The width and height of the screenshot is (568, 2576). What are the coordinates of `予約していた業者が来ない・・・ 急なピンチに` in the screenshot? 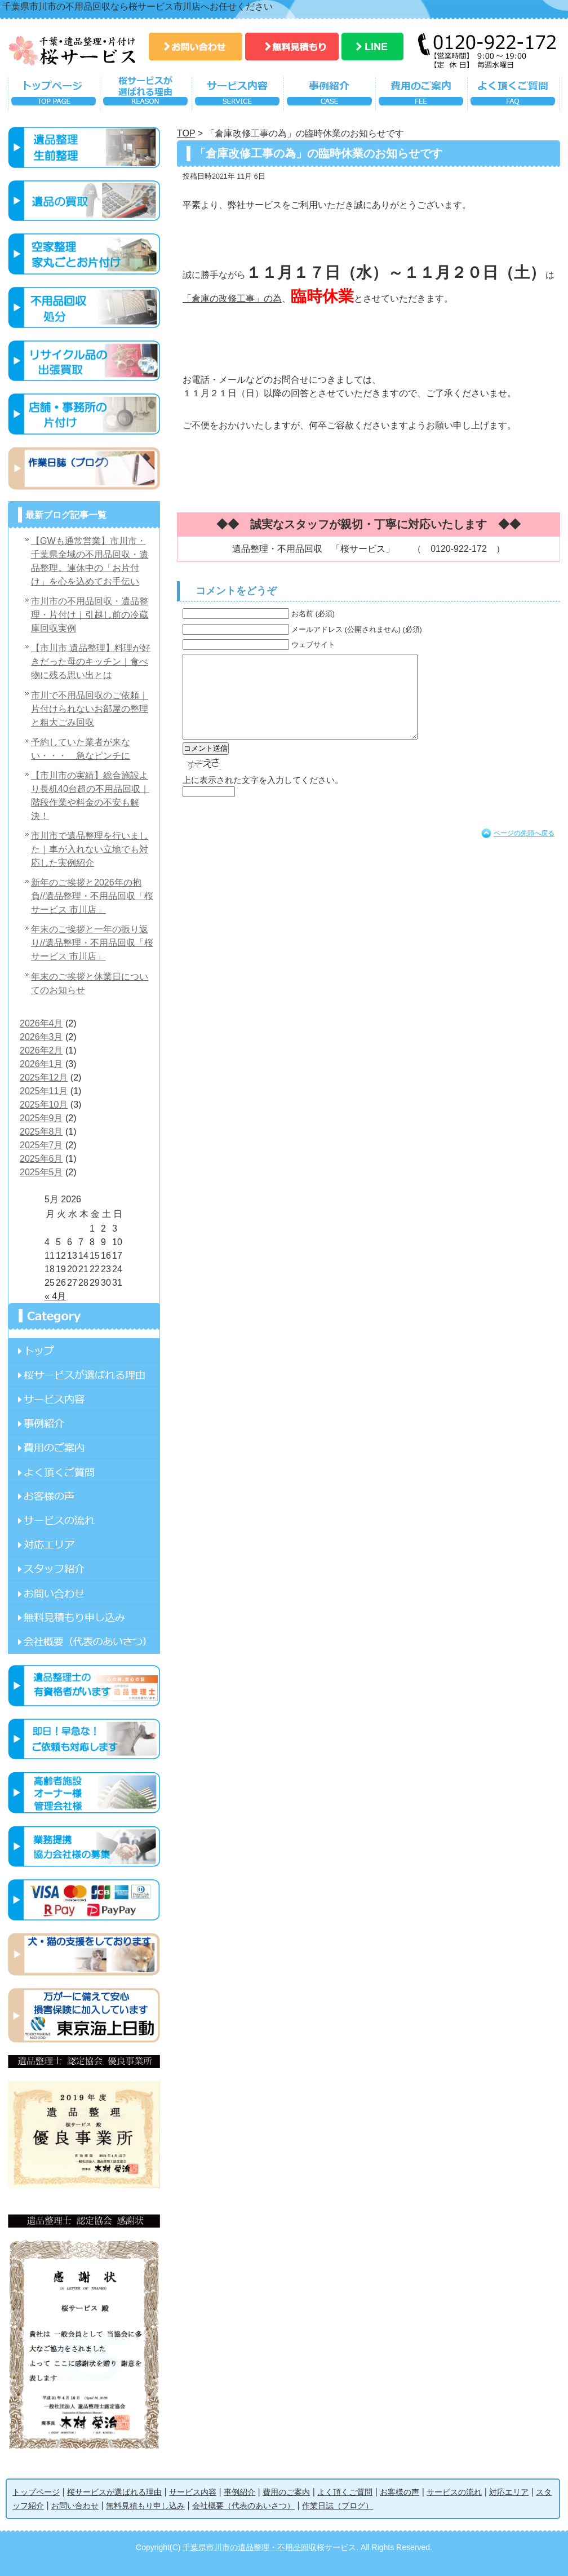 It's located at (80, 748).